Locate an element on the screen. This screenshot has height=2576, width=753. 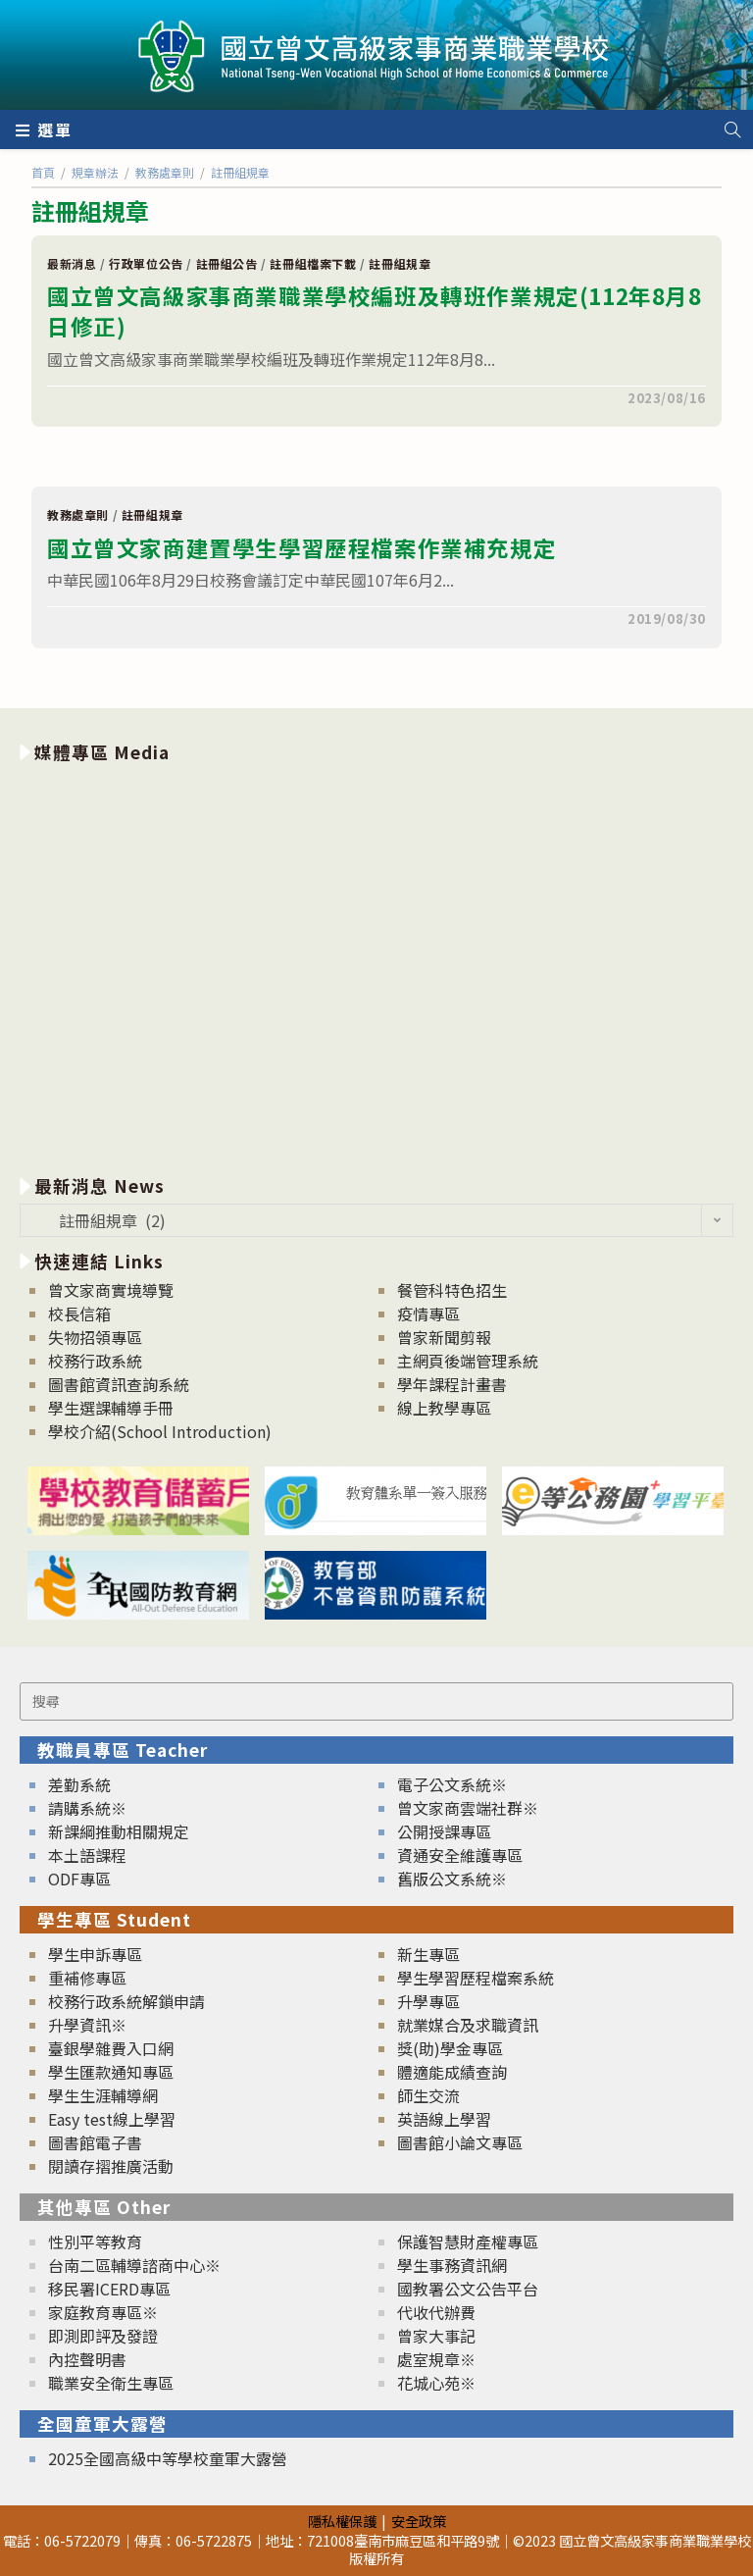
失物招領專區 is located at coordinates (95, 1337).